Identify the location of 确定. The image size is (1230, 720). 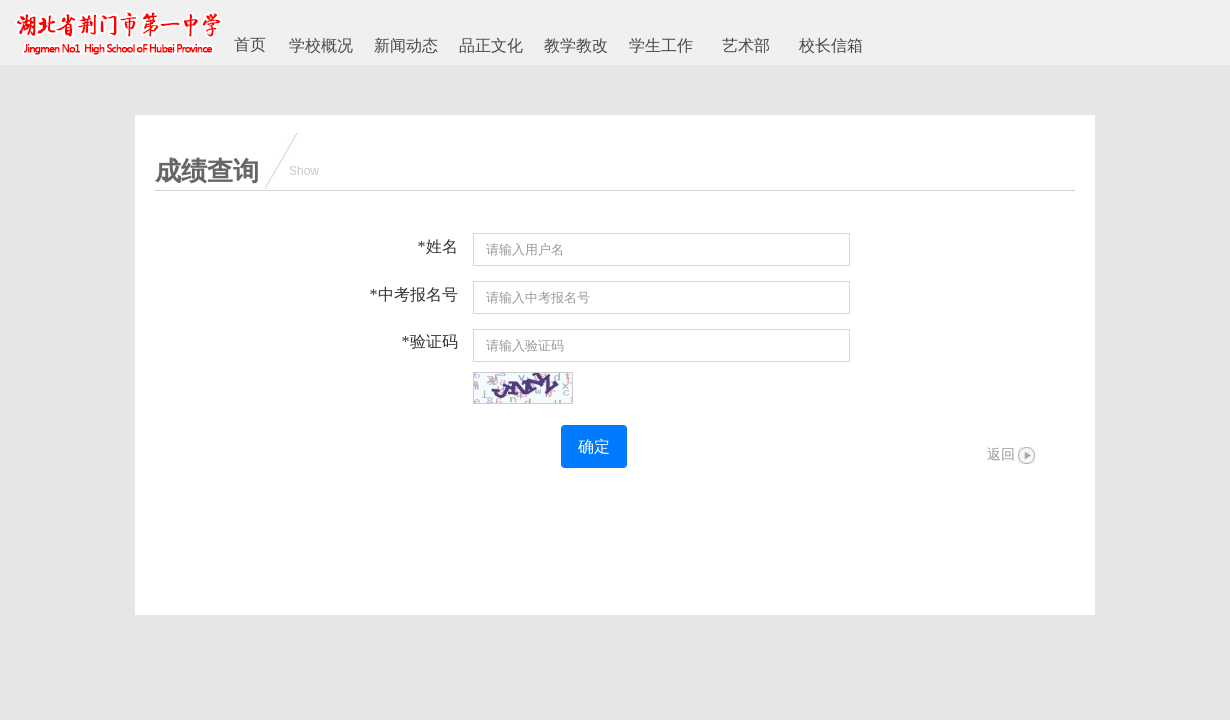
(594, 446).